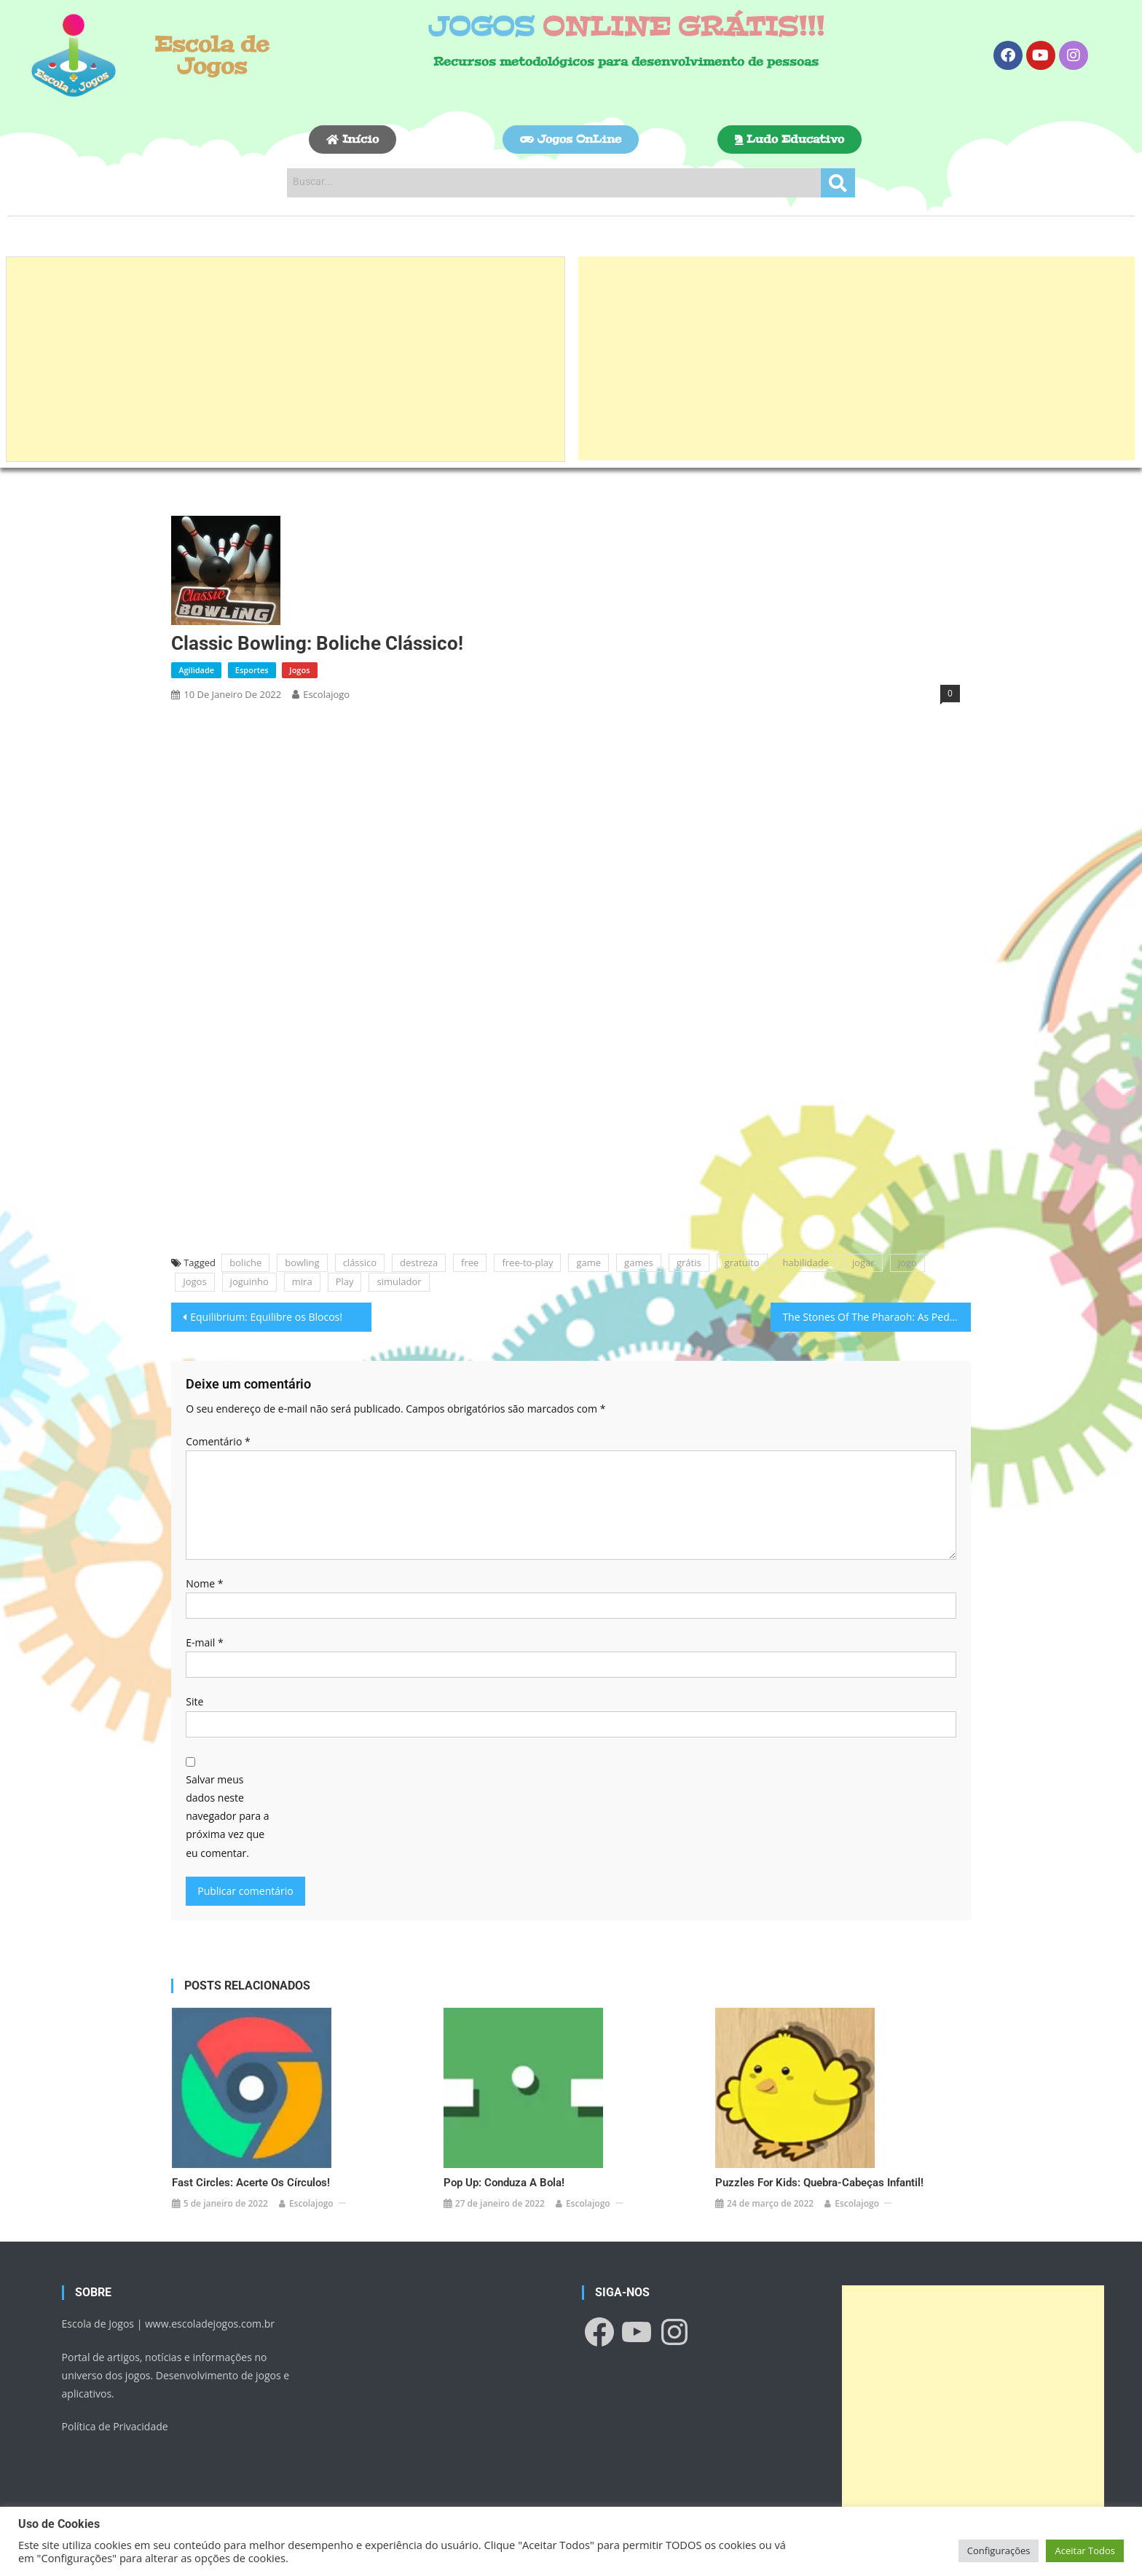  Describe the element at coordinates (251, 2131) in the screenshot. I see `Fast Circles: Acerte os Círculos!` at that location.